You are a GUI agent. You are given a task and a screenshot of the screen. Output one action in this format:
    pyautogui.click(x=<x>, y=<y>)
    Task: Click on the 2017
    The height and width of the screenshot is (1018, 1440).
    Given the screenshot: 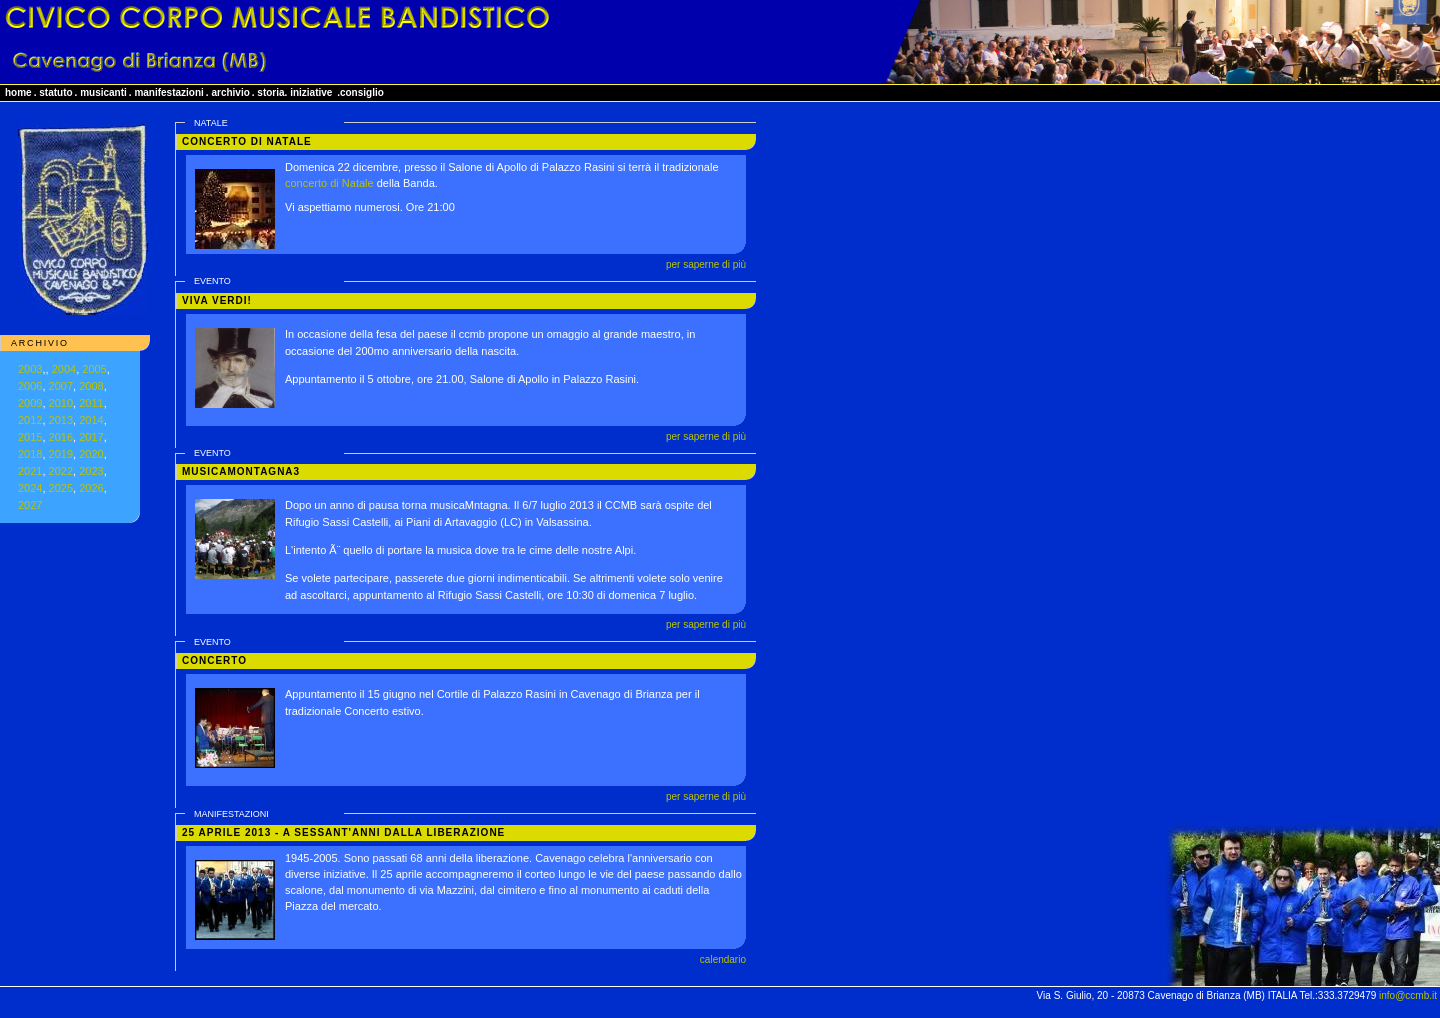 What is the action you would take?
    pyautogui.click(x=91, y=437)
    